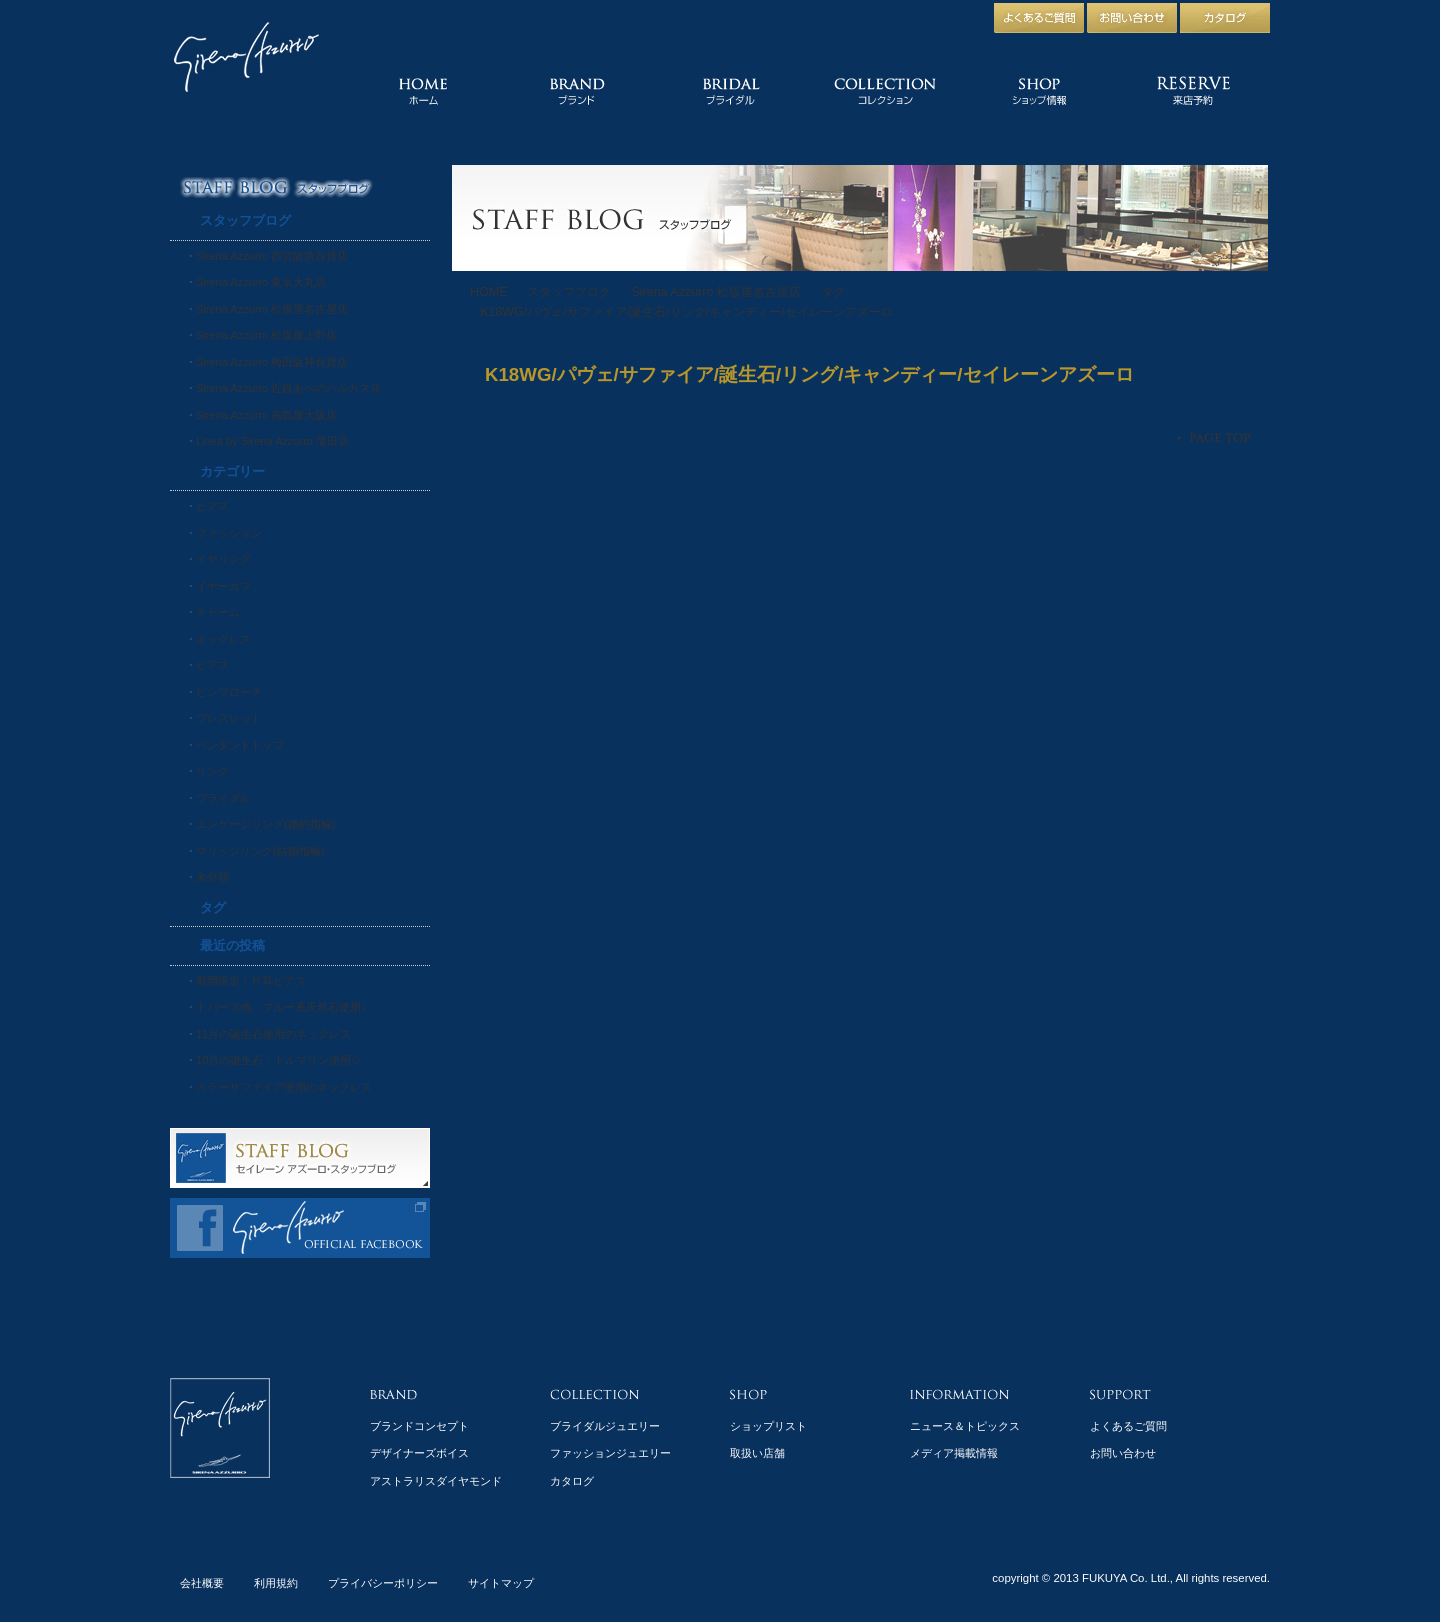  I want to click on ブライダルジュエリー, so click(605, 1426).